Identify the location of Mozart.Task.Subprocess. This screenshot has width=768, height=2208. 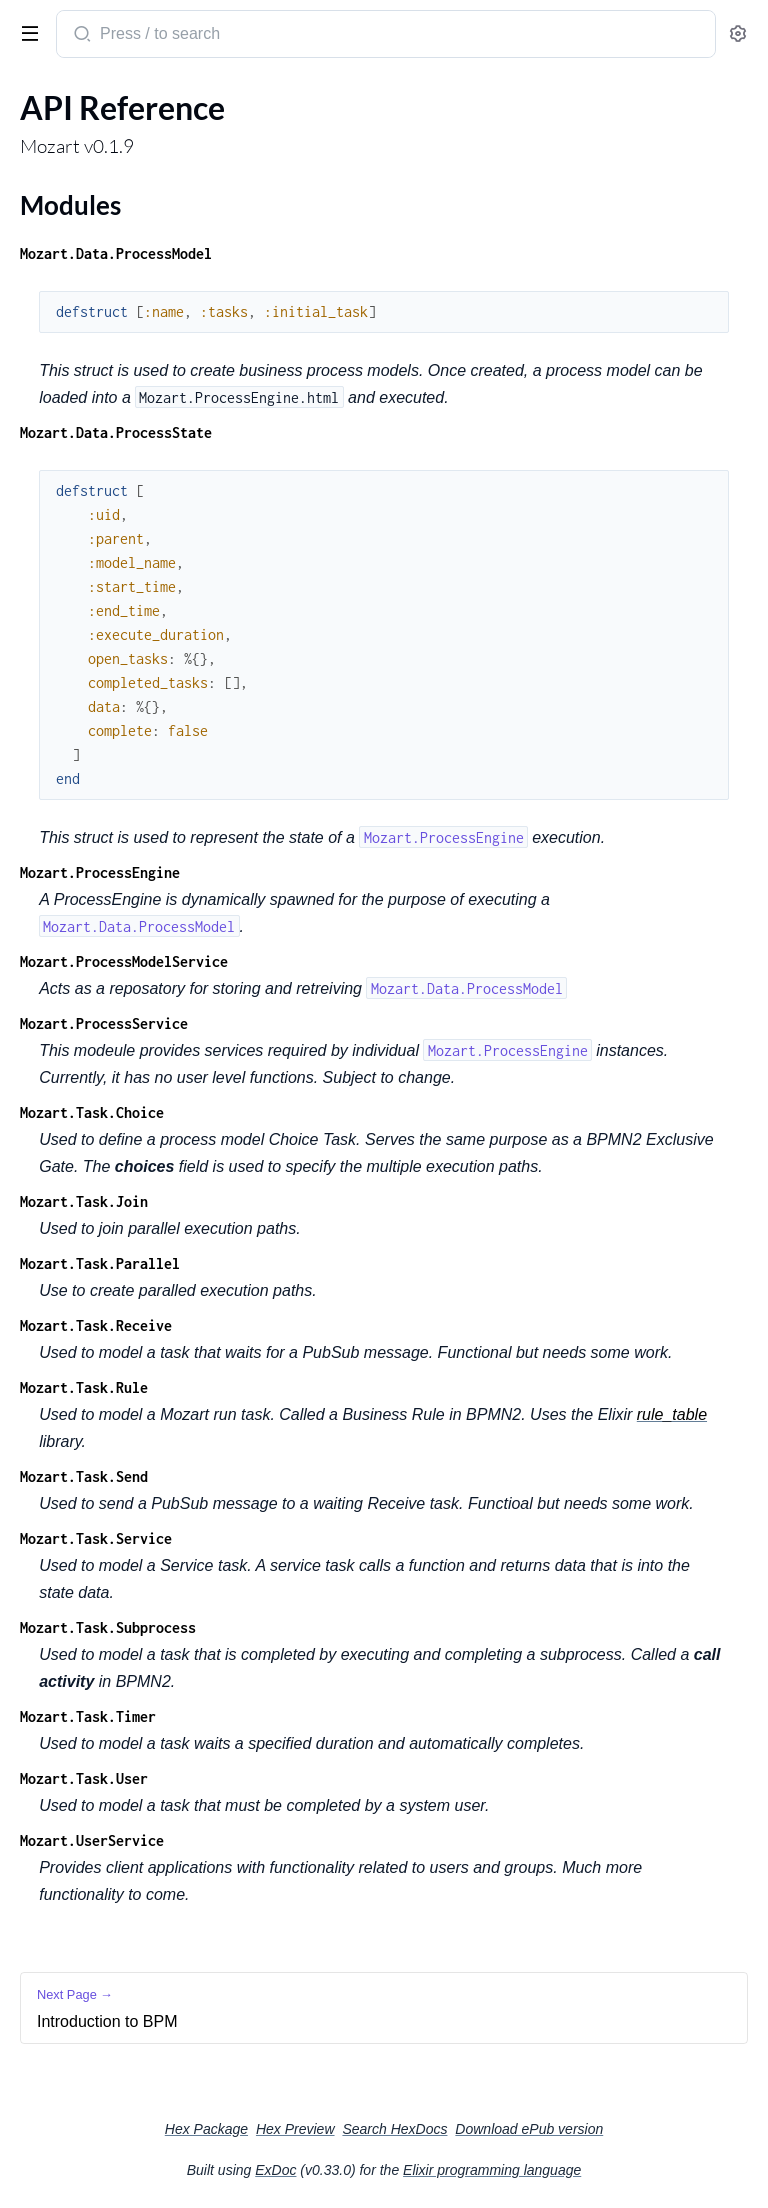
(108, 1627).